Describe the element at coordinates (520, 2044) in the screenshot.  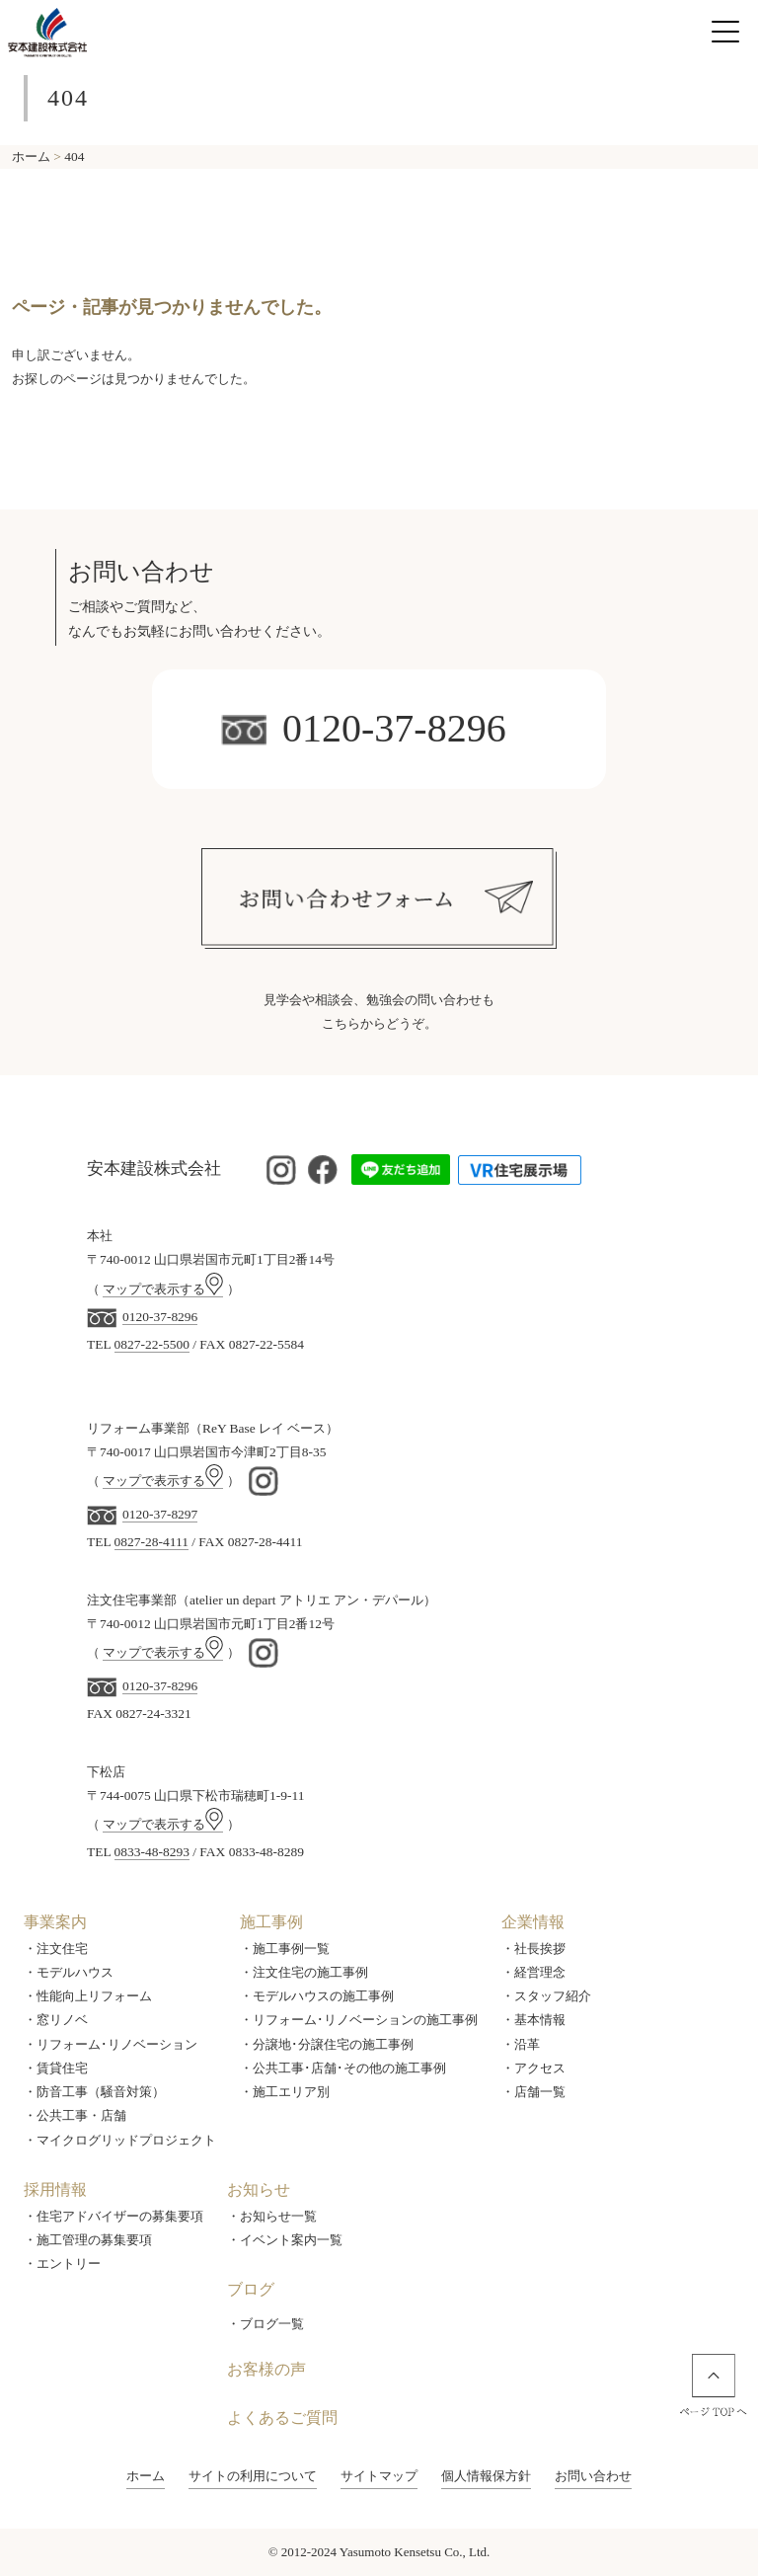
I see `・沿革` at that location.